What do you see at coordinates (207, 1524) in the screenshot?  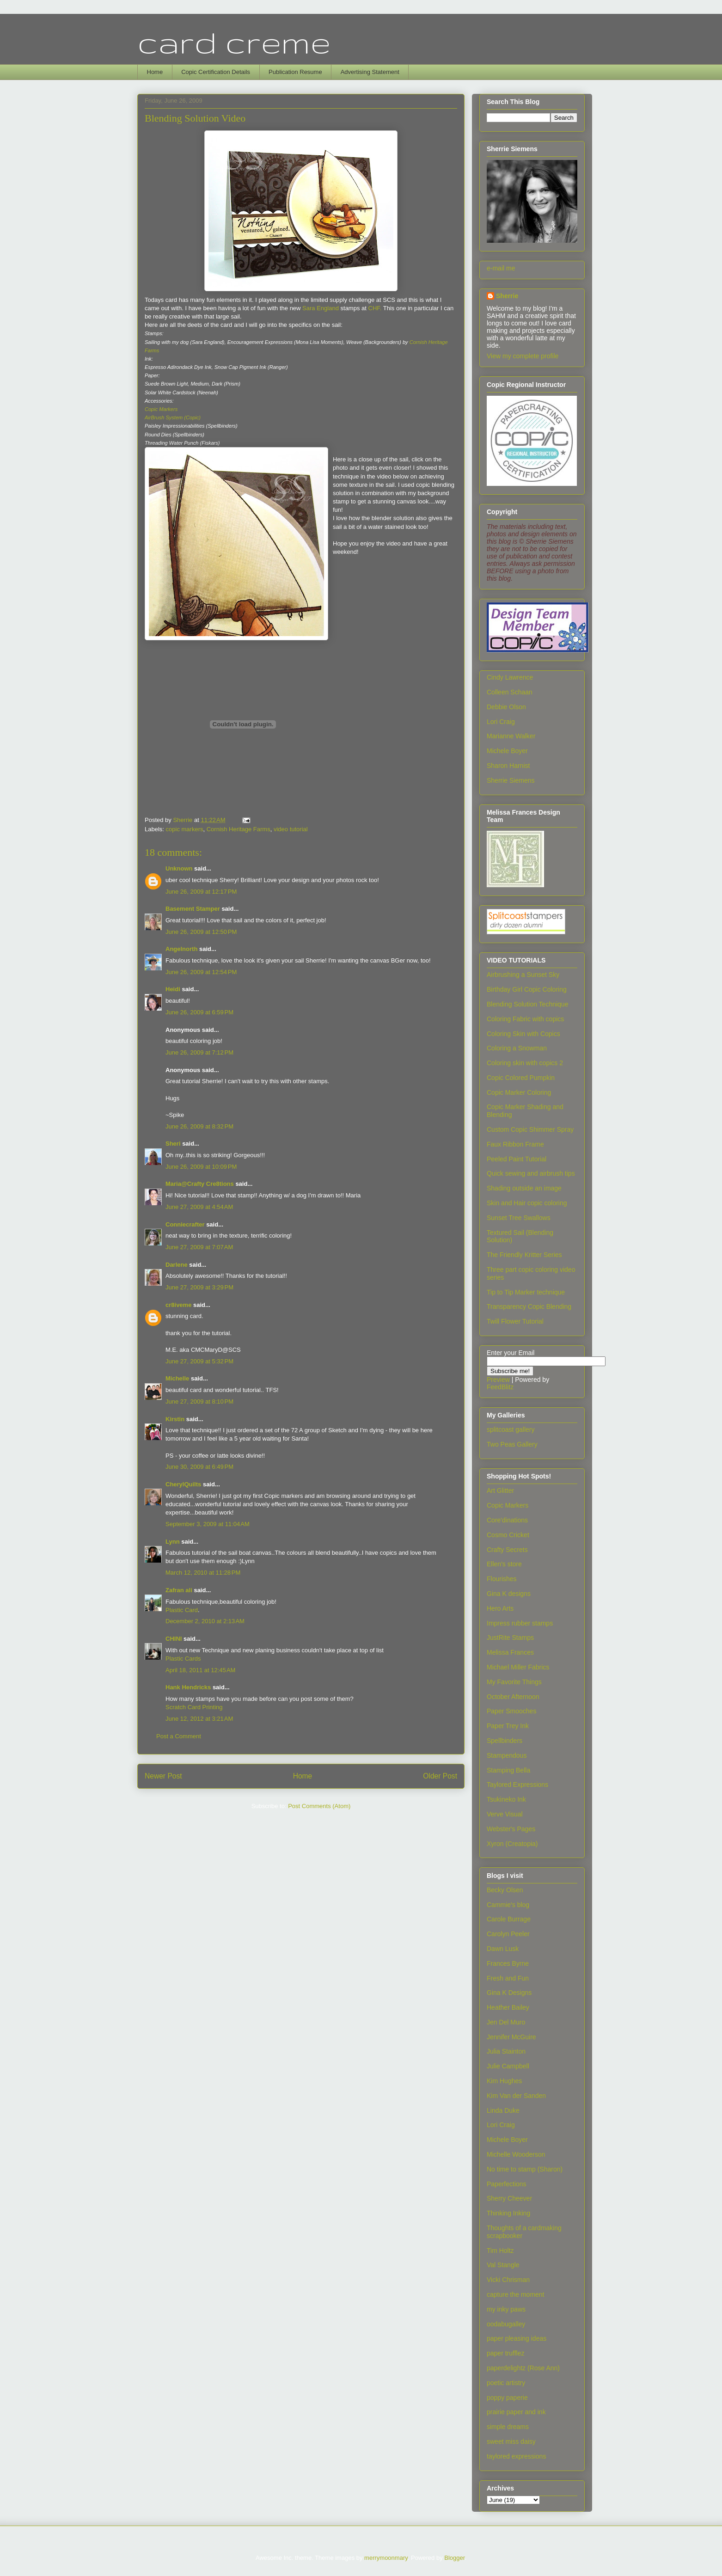 I see `September 3, 2009 at 11:04 AM` at bounding box center [207, 1524].